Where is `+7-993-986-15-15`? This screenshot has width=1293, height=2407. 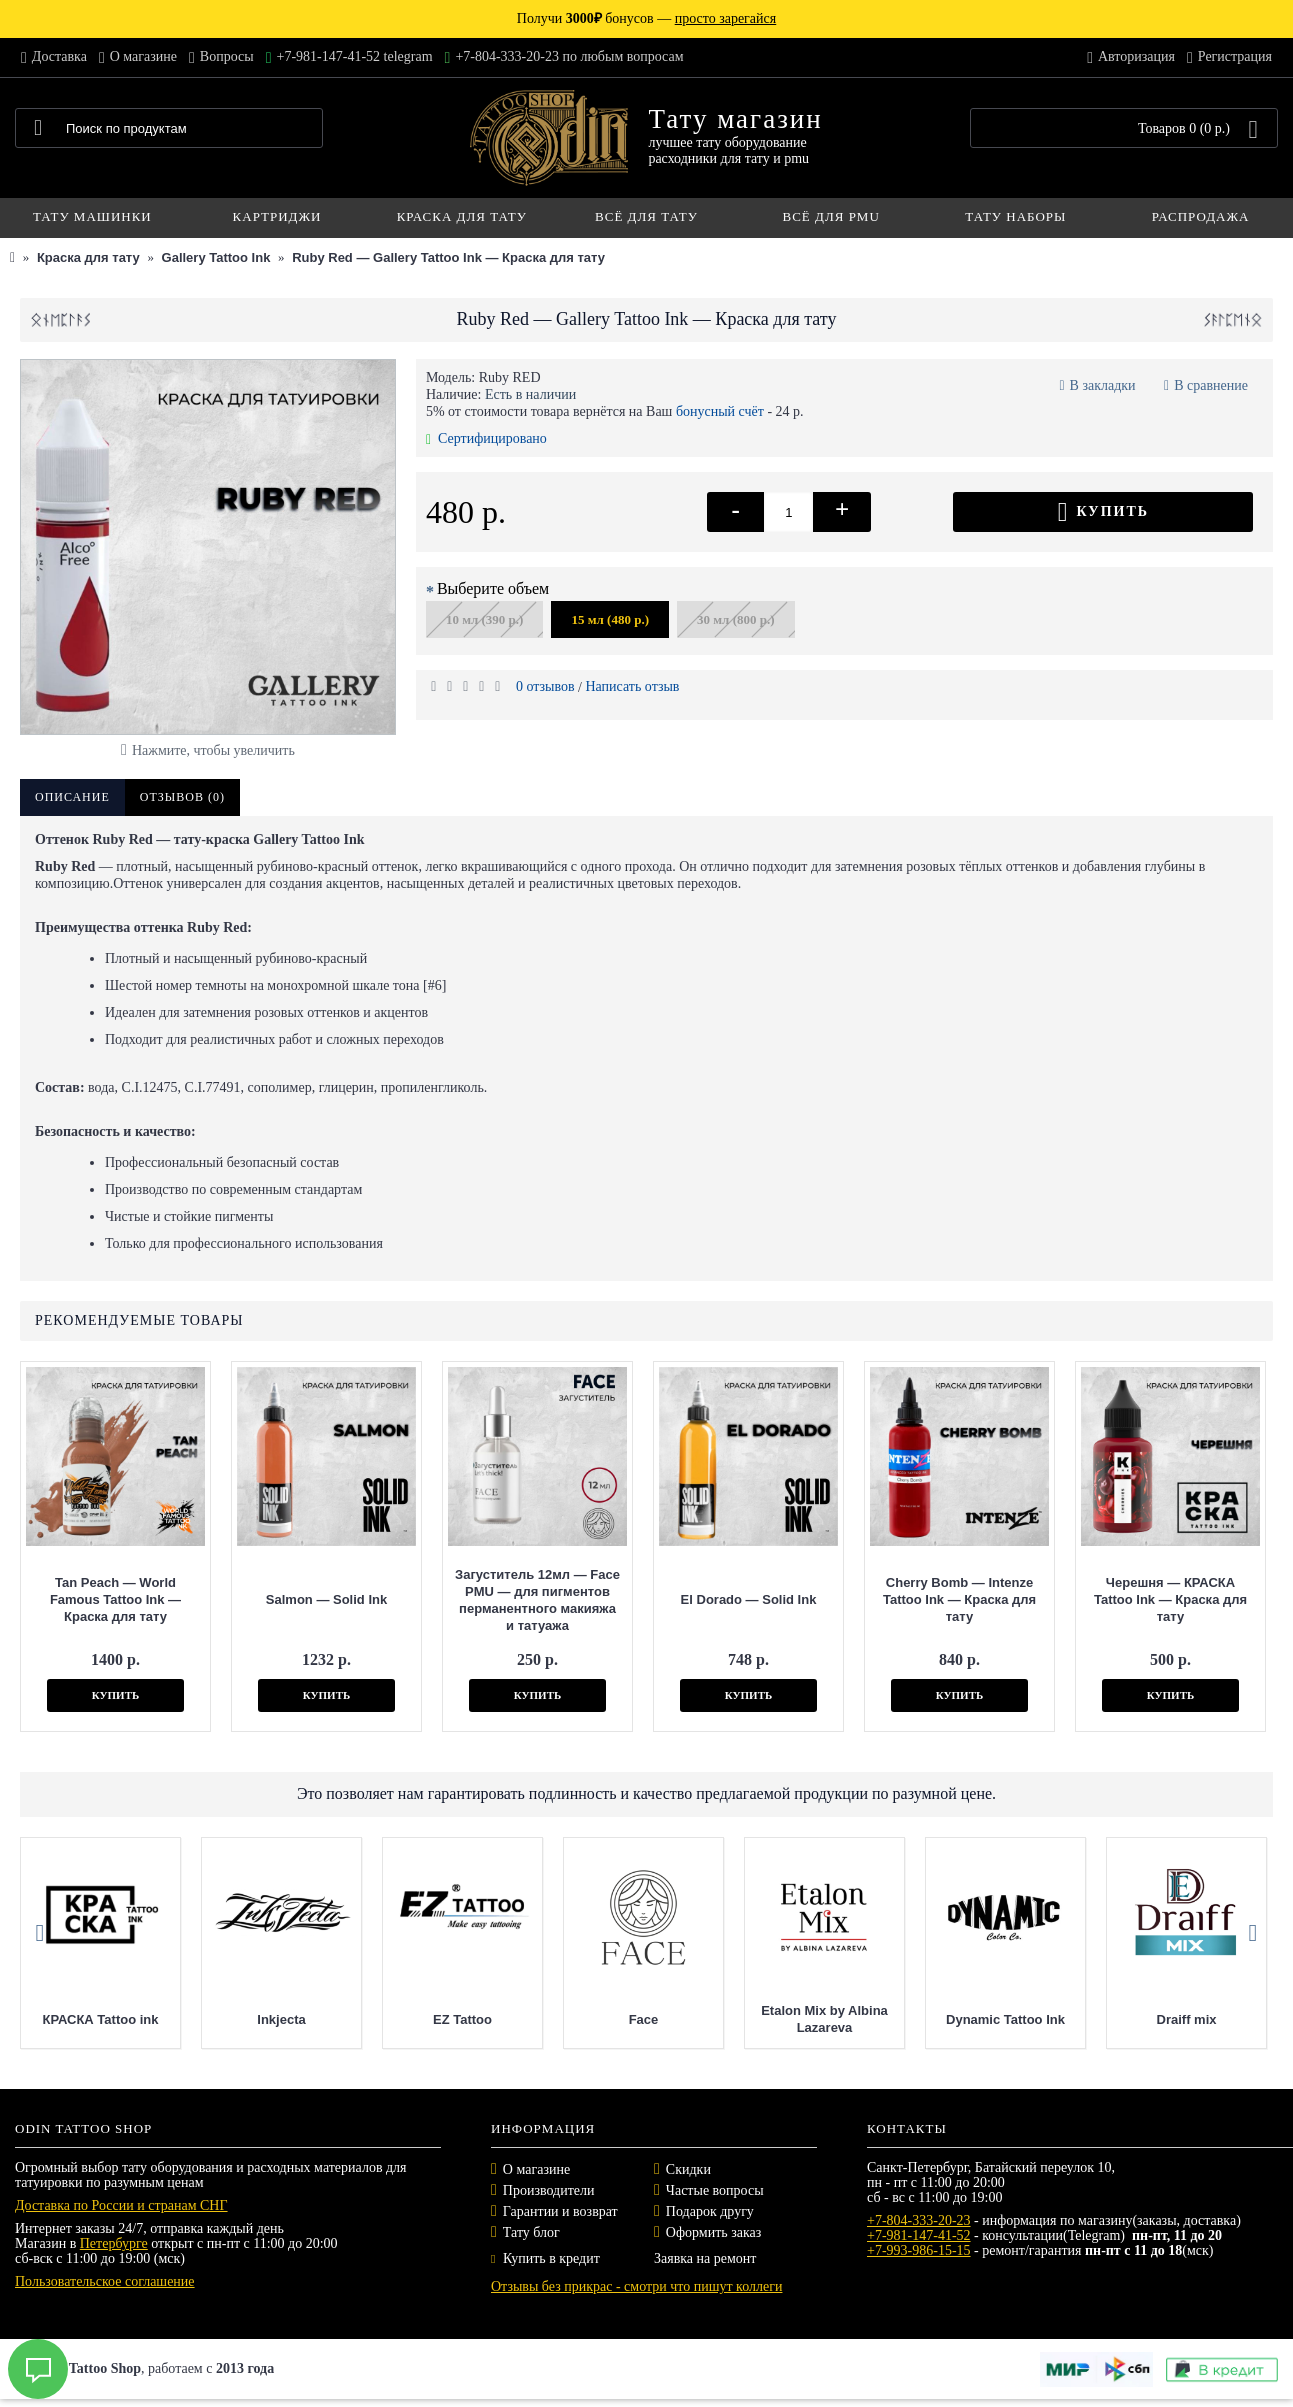
+7-993-986-15-15 is located at coordinates (919, 2250).